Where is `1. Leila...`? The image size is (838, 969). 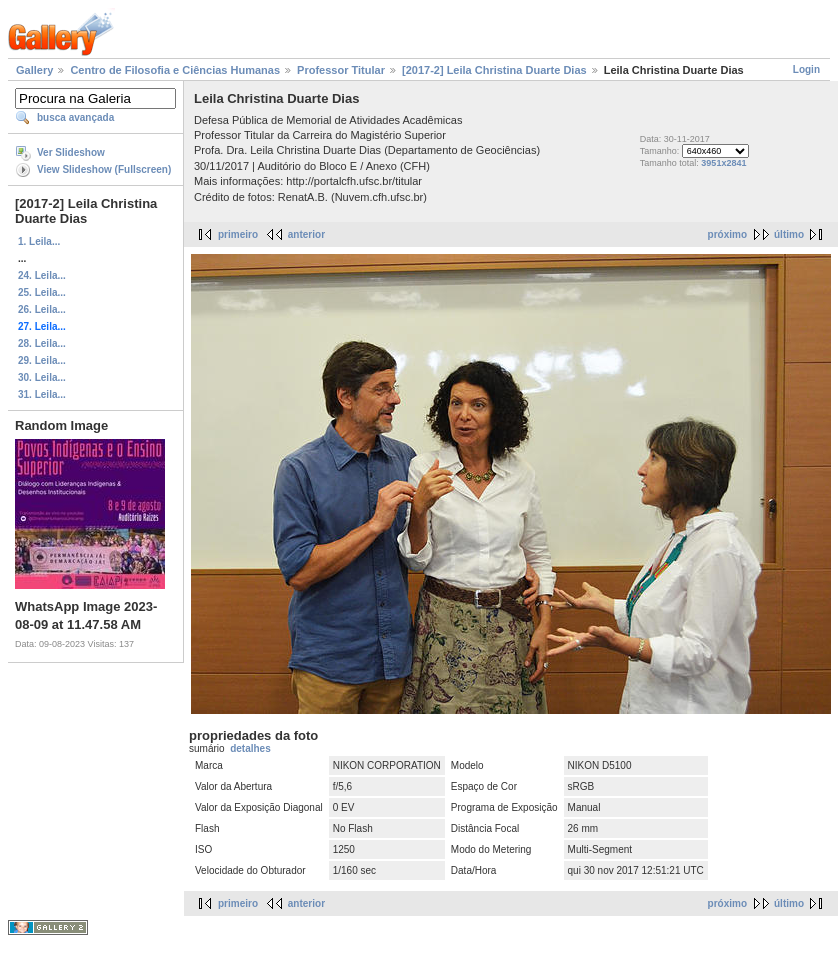
1. Leila... is located at coordinates (39, 241).